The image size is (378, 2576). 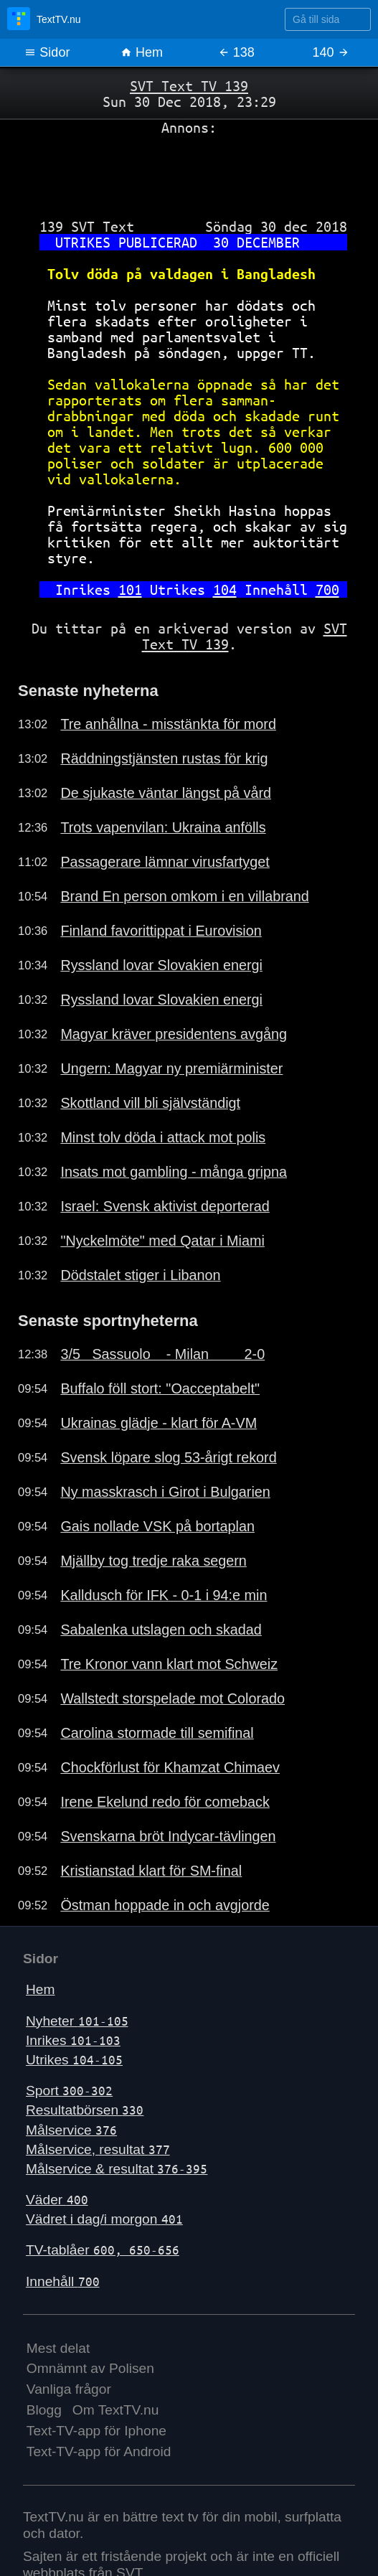 What do you see at coordinates (151, 1871) in the screenshot?
I see `Kristianstad klart för SM-final` at bounding box center [151, 1871].